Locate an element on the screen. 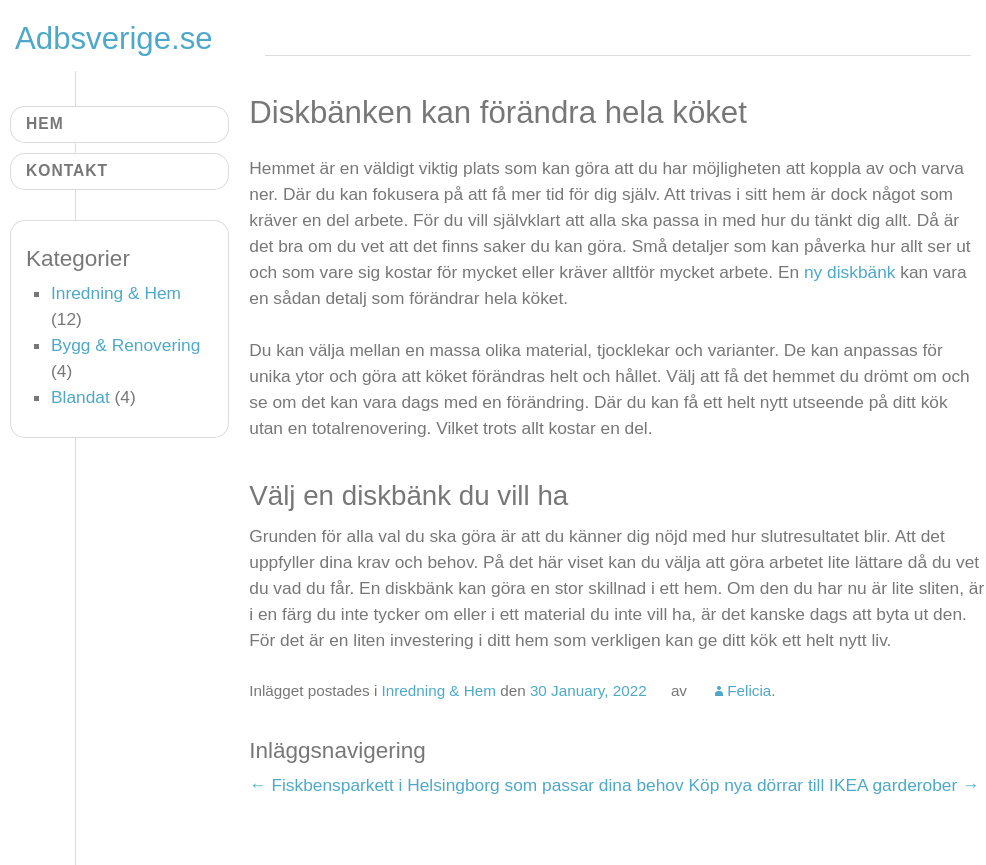 The image size is (986, 865). Hem is located at coordinates (45, 123).